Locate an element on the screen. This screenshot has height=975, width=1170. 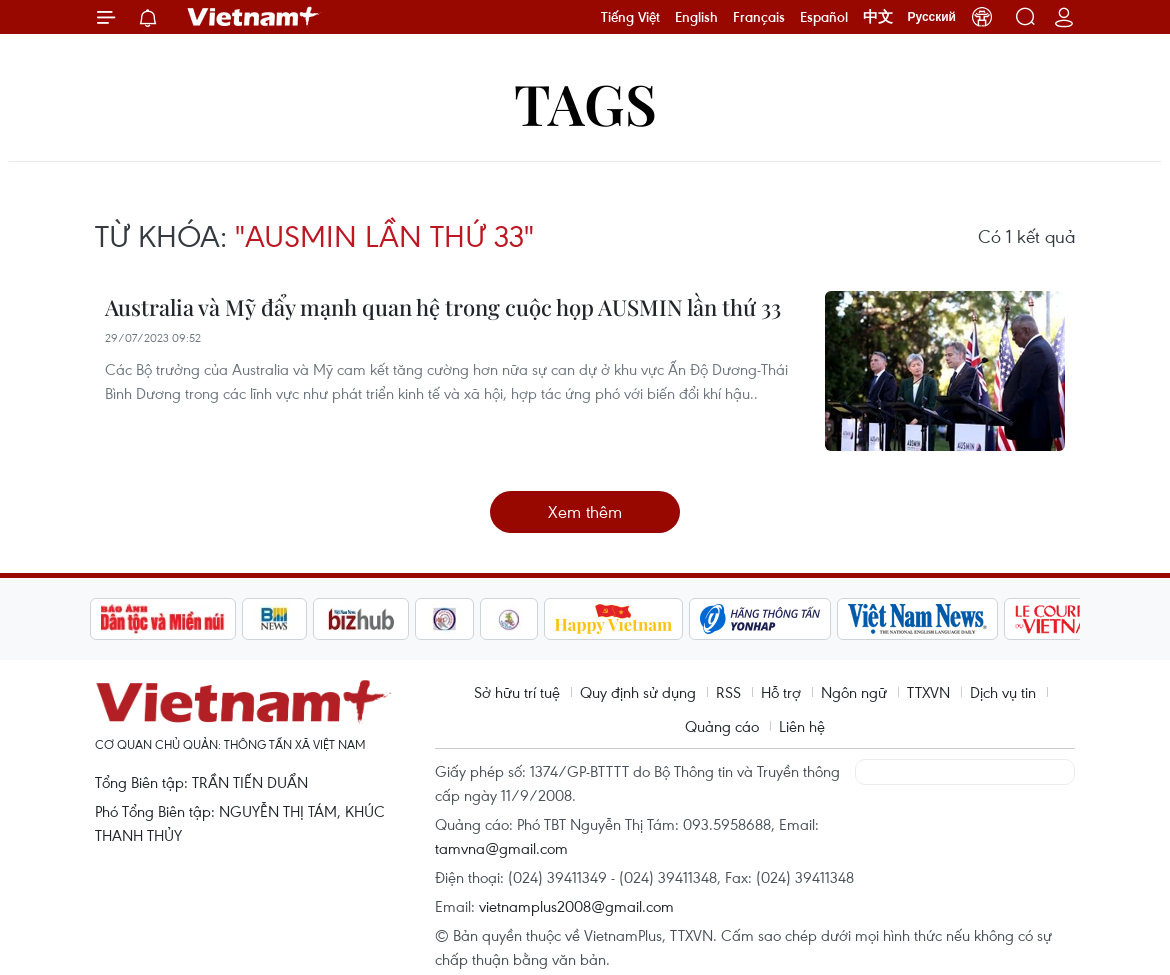
vietnamplus2008@gmail.com is located at coordinates (576, 906).